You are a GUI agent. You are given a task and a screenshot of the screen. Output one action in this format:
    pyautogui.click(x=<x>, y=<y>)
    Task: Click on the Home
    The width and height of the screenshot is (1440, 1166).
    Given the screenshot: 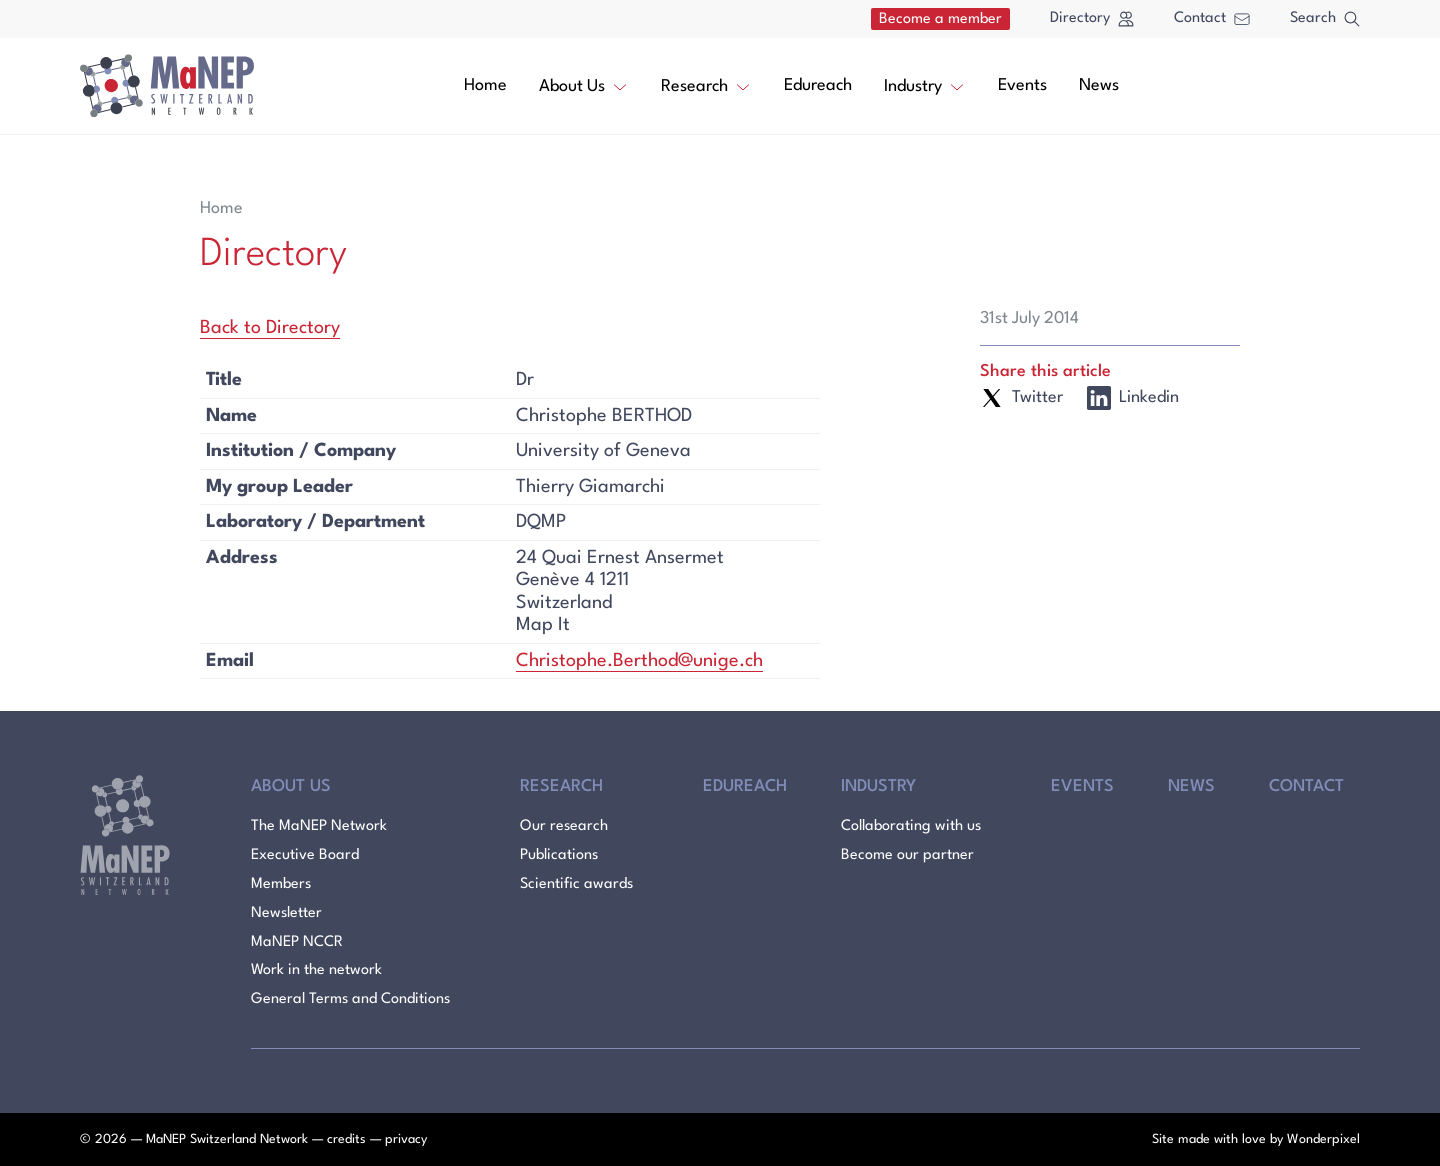 What is the action you would take?
    pyautogui.click(x=485, y=85)
    